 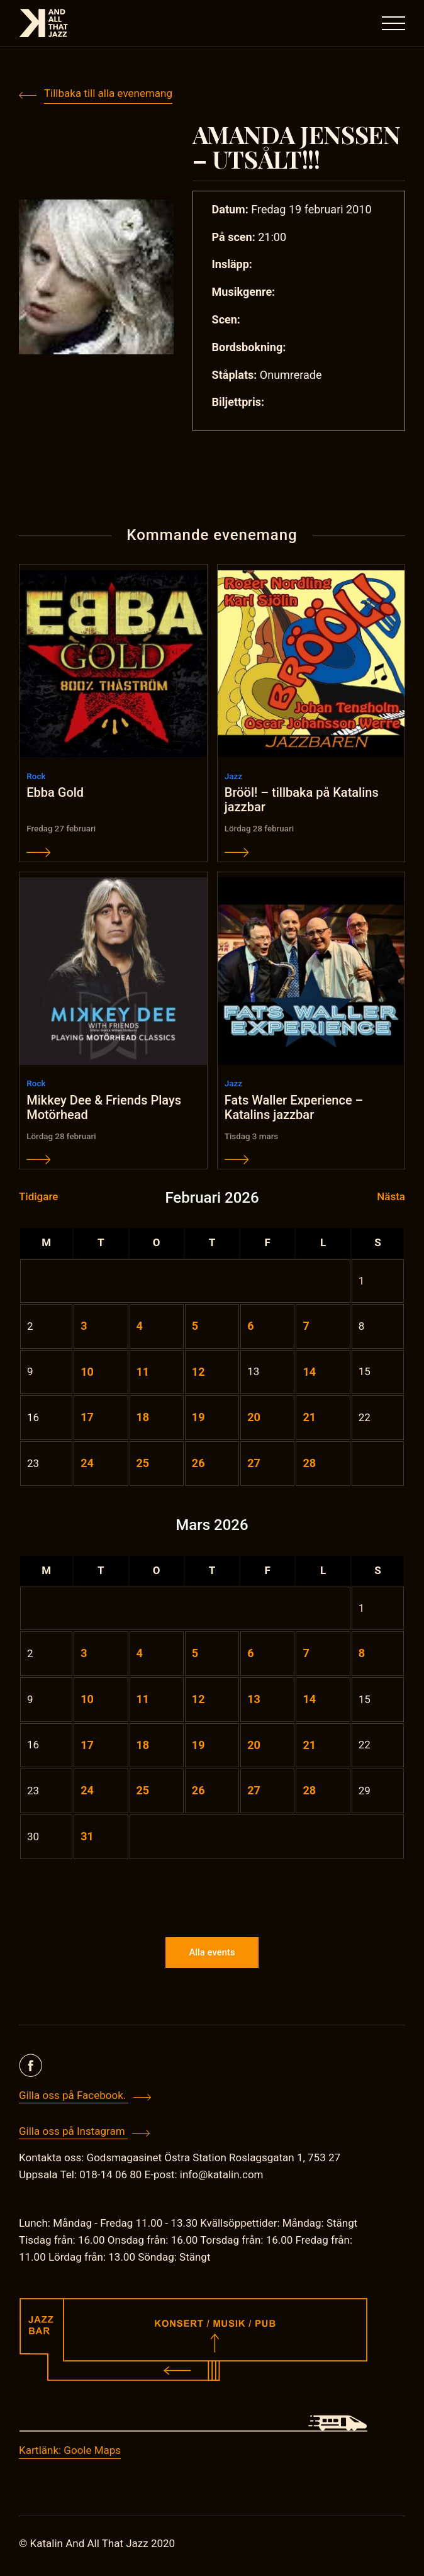 What do you see at coordinates (250, 1327) in the screenshot?
I see `6 [Inlägg publicerade den 6 February 2026]` at bounding box center [250, 1327].